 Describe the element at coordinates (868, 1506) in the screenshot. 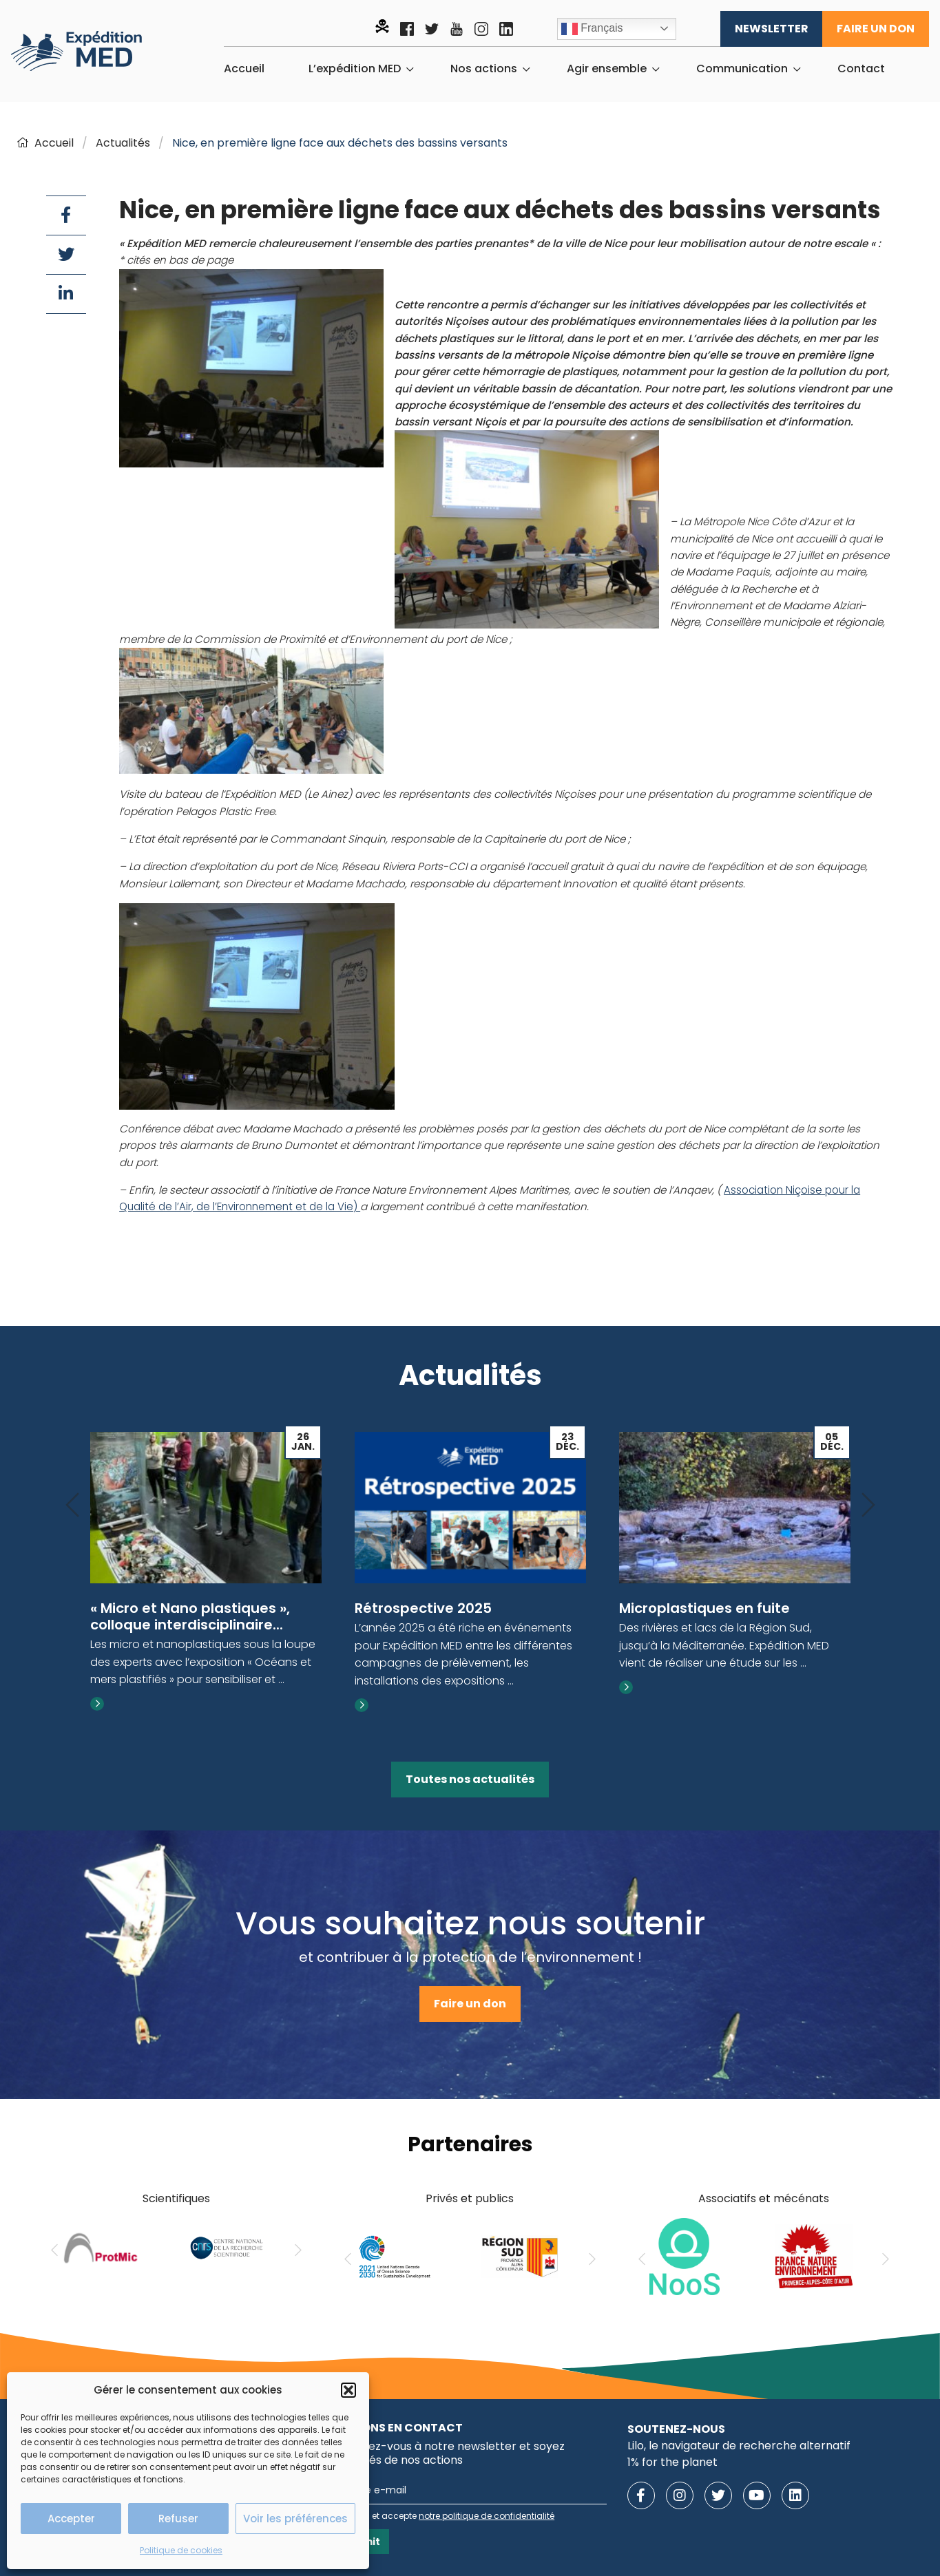

I see `[Next]` at that location.